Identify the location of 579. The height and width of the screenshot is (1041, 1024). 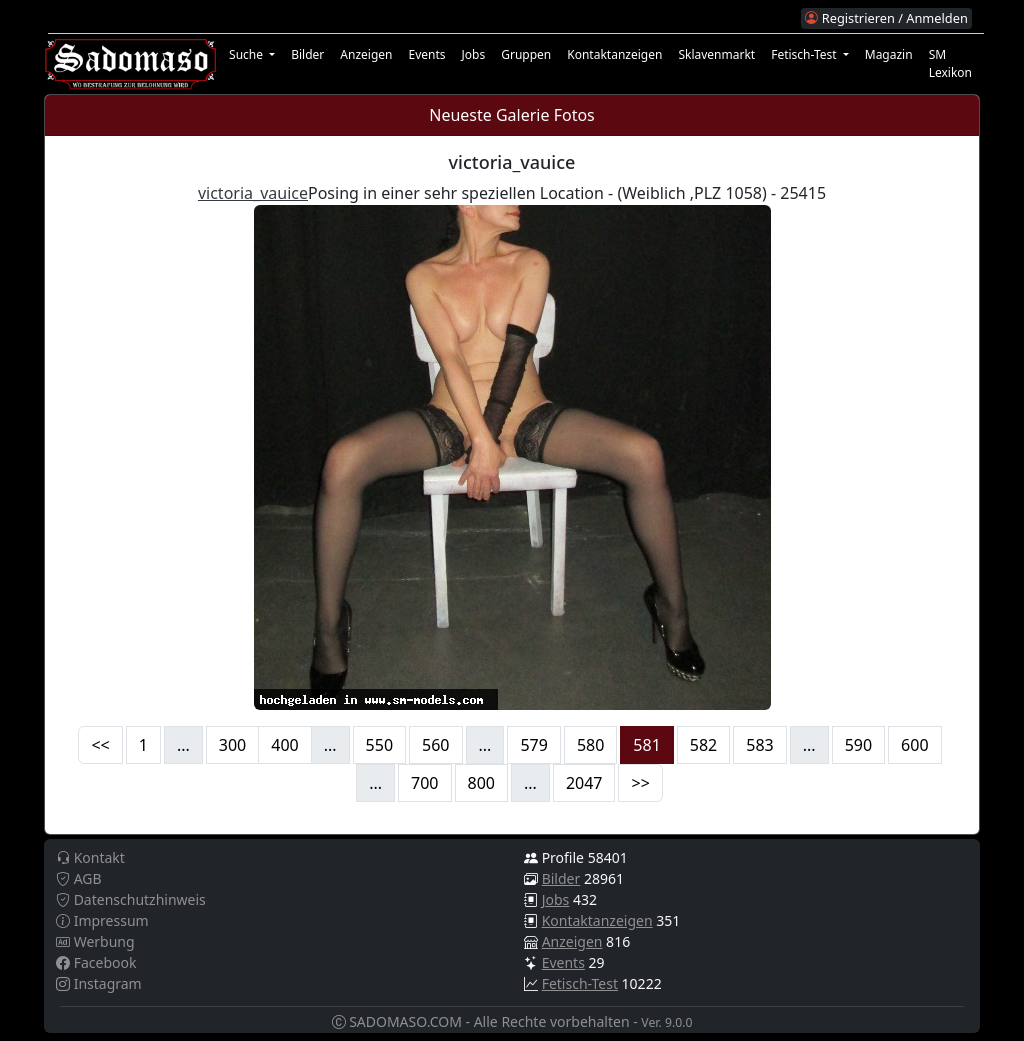
(533, 745).